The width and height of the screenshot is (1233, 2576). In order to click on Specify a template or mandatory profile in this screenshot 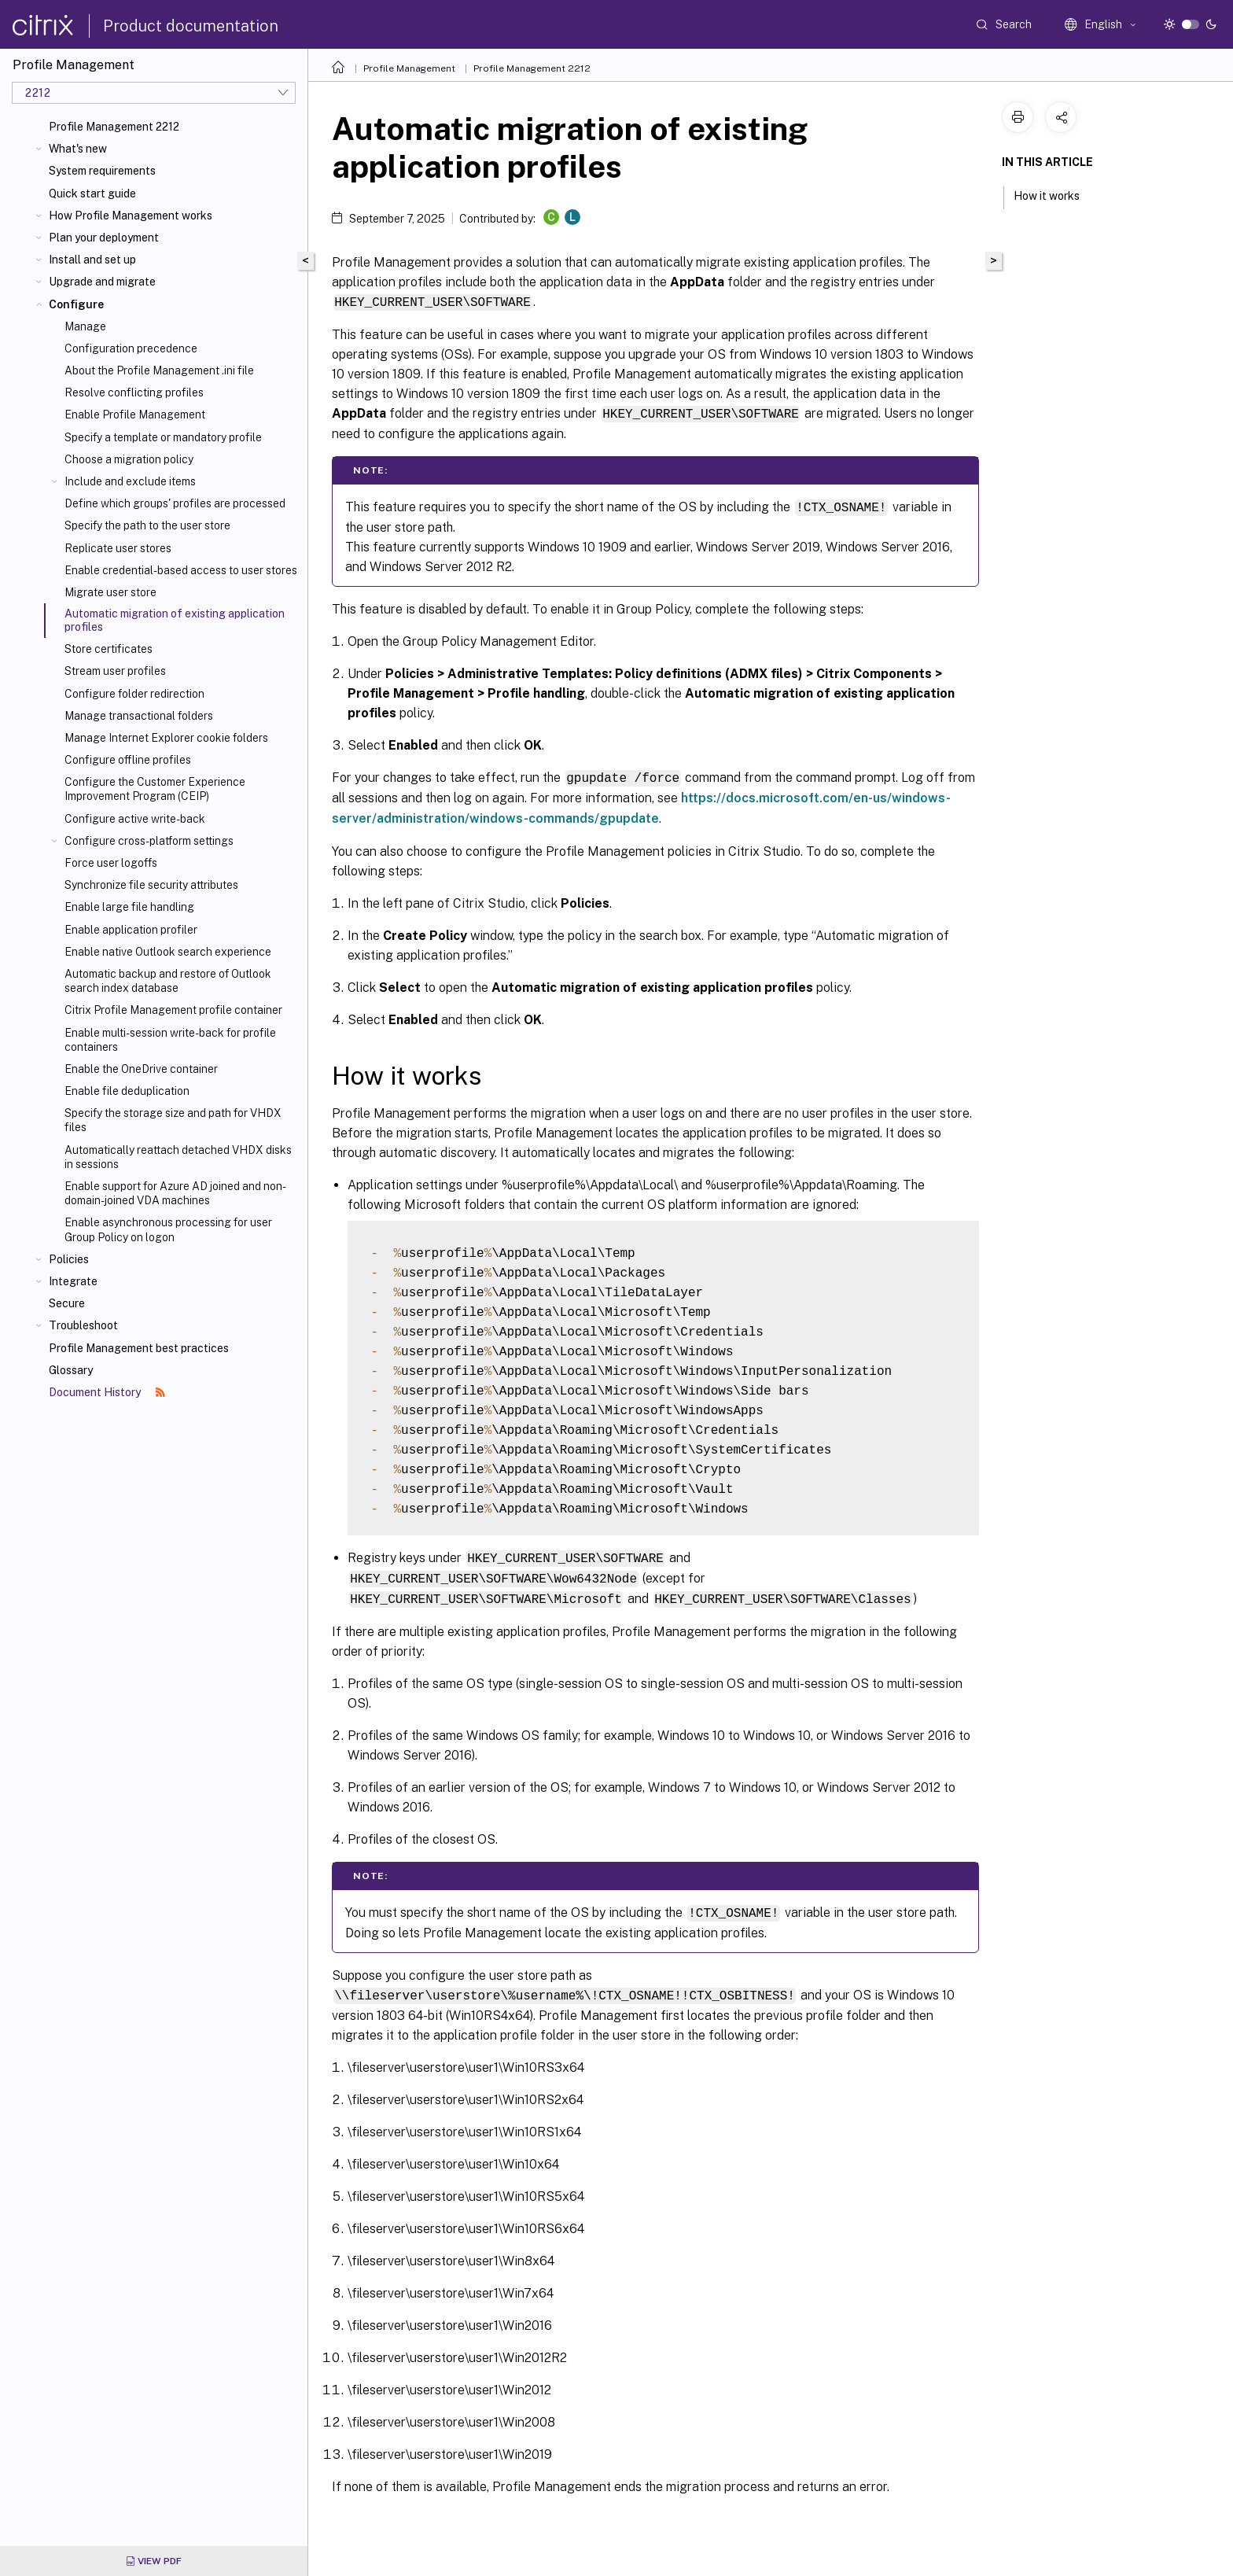, I will do `click(163, 437)`.